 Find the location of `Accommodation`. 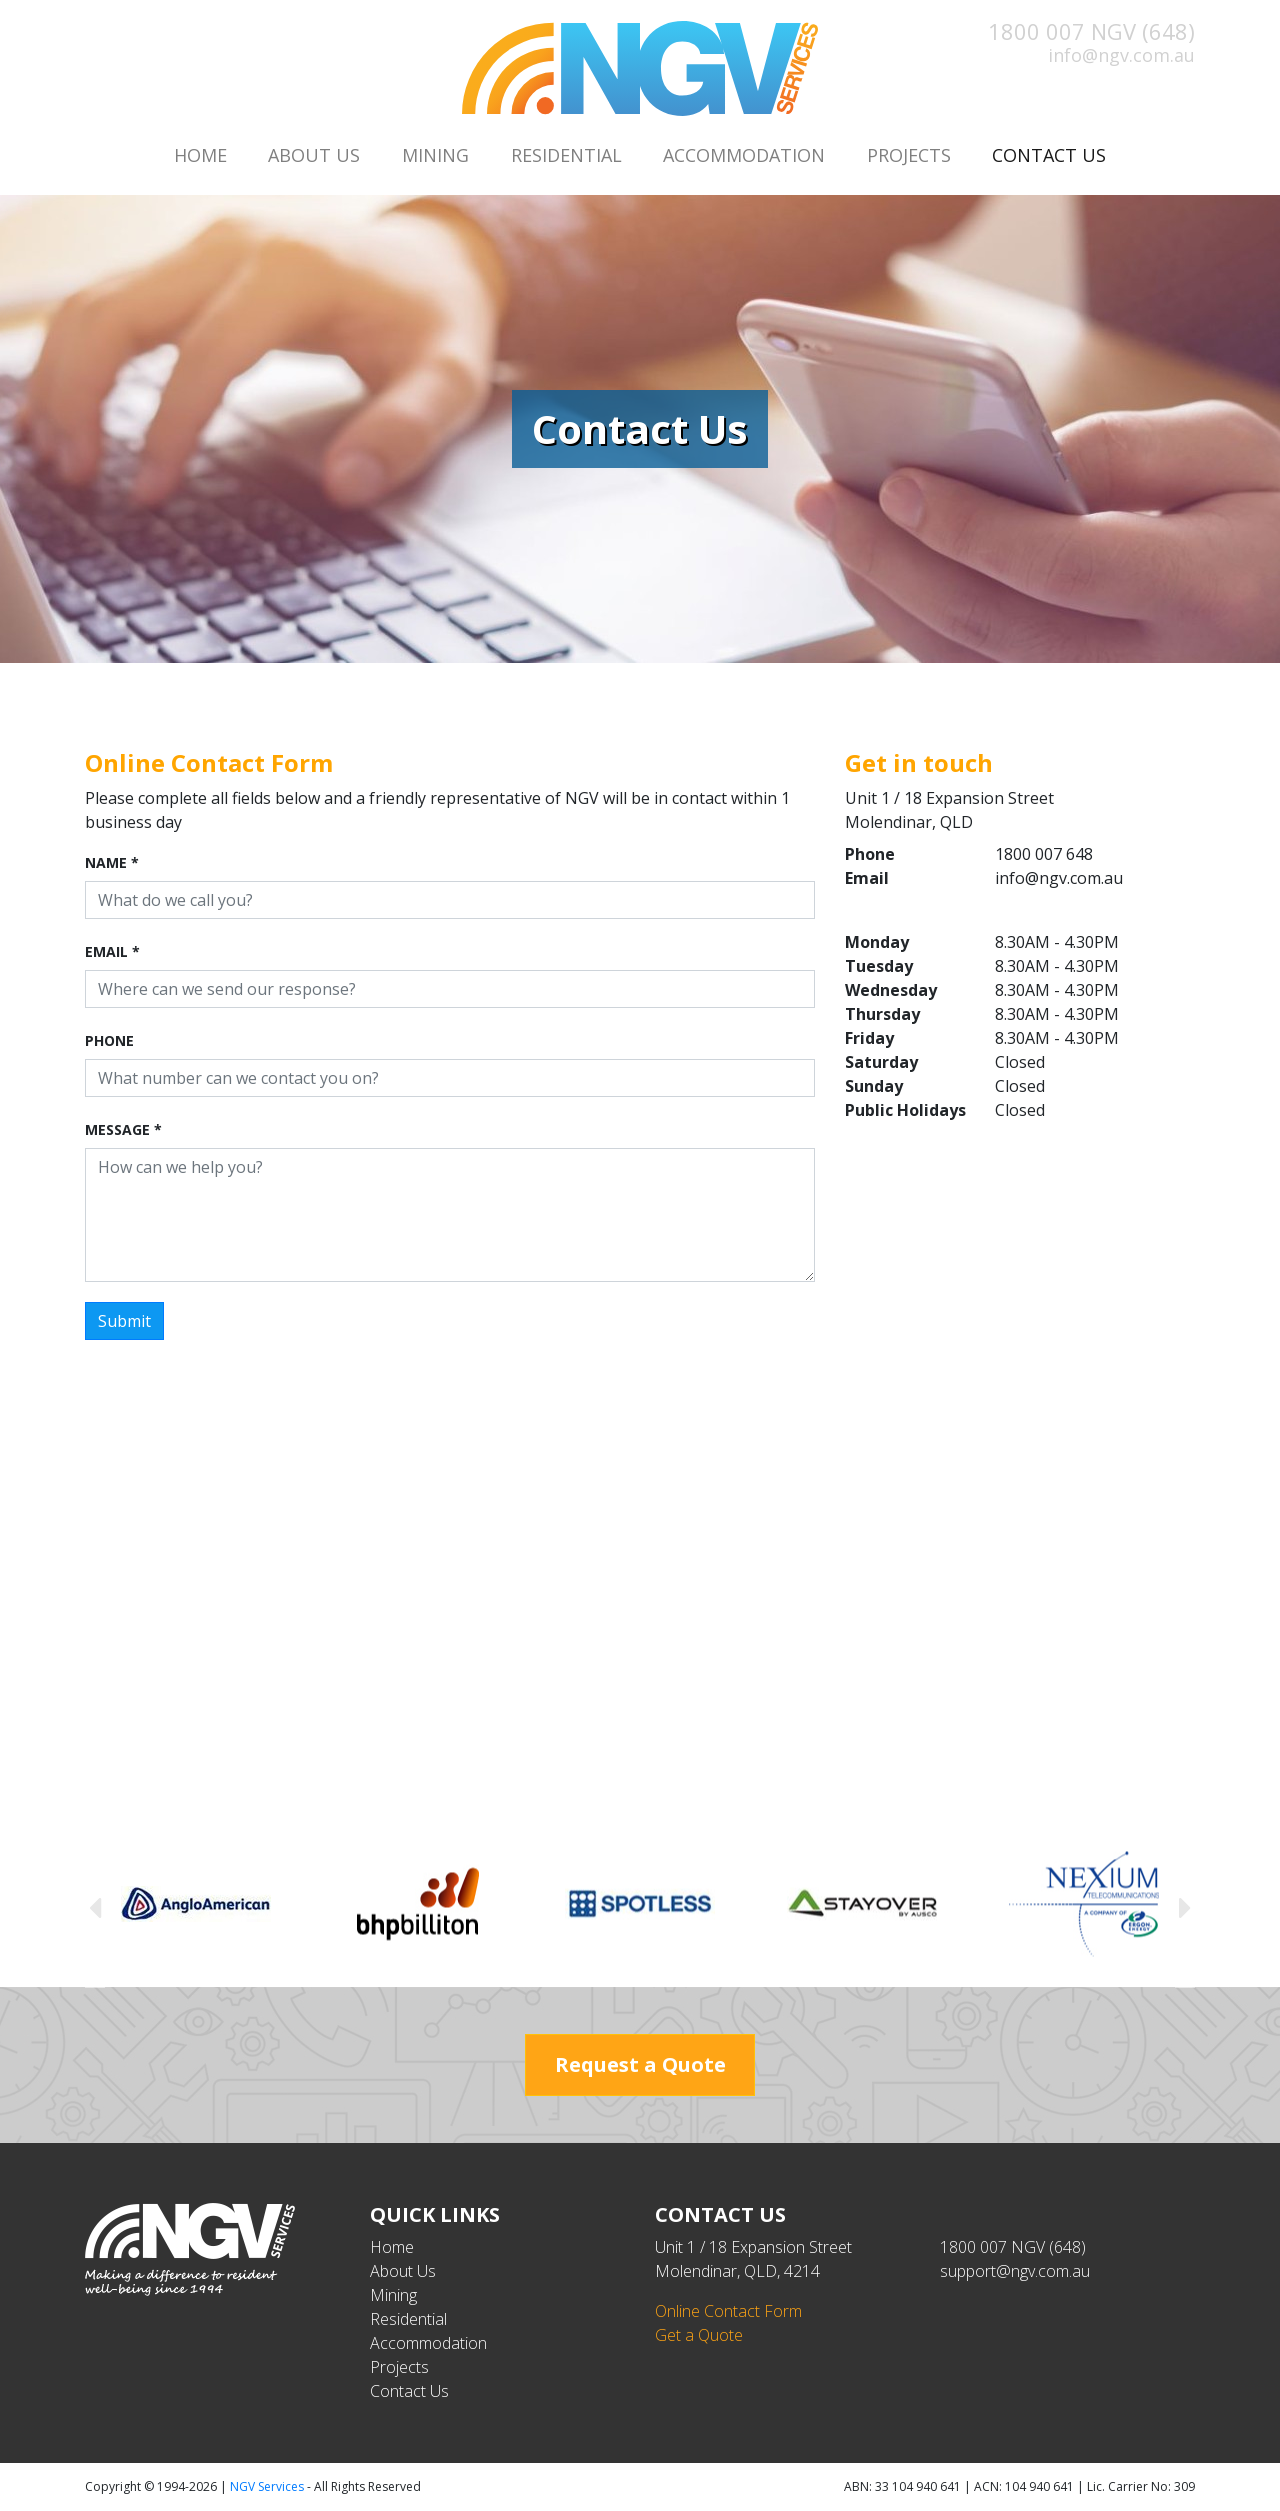

Accommodation is located at coordinates (744, 155).